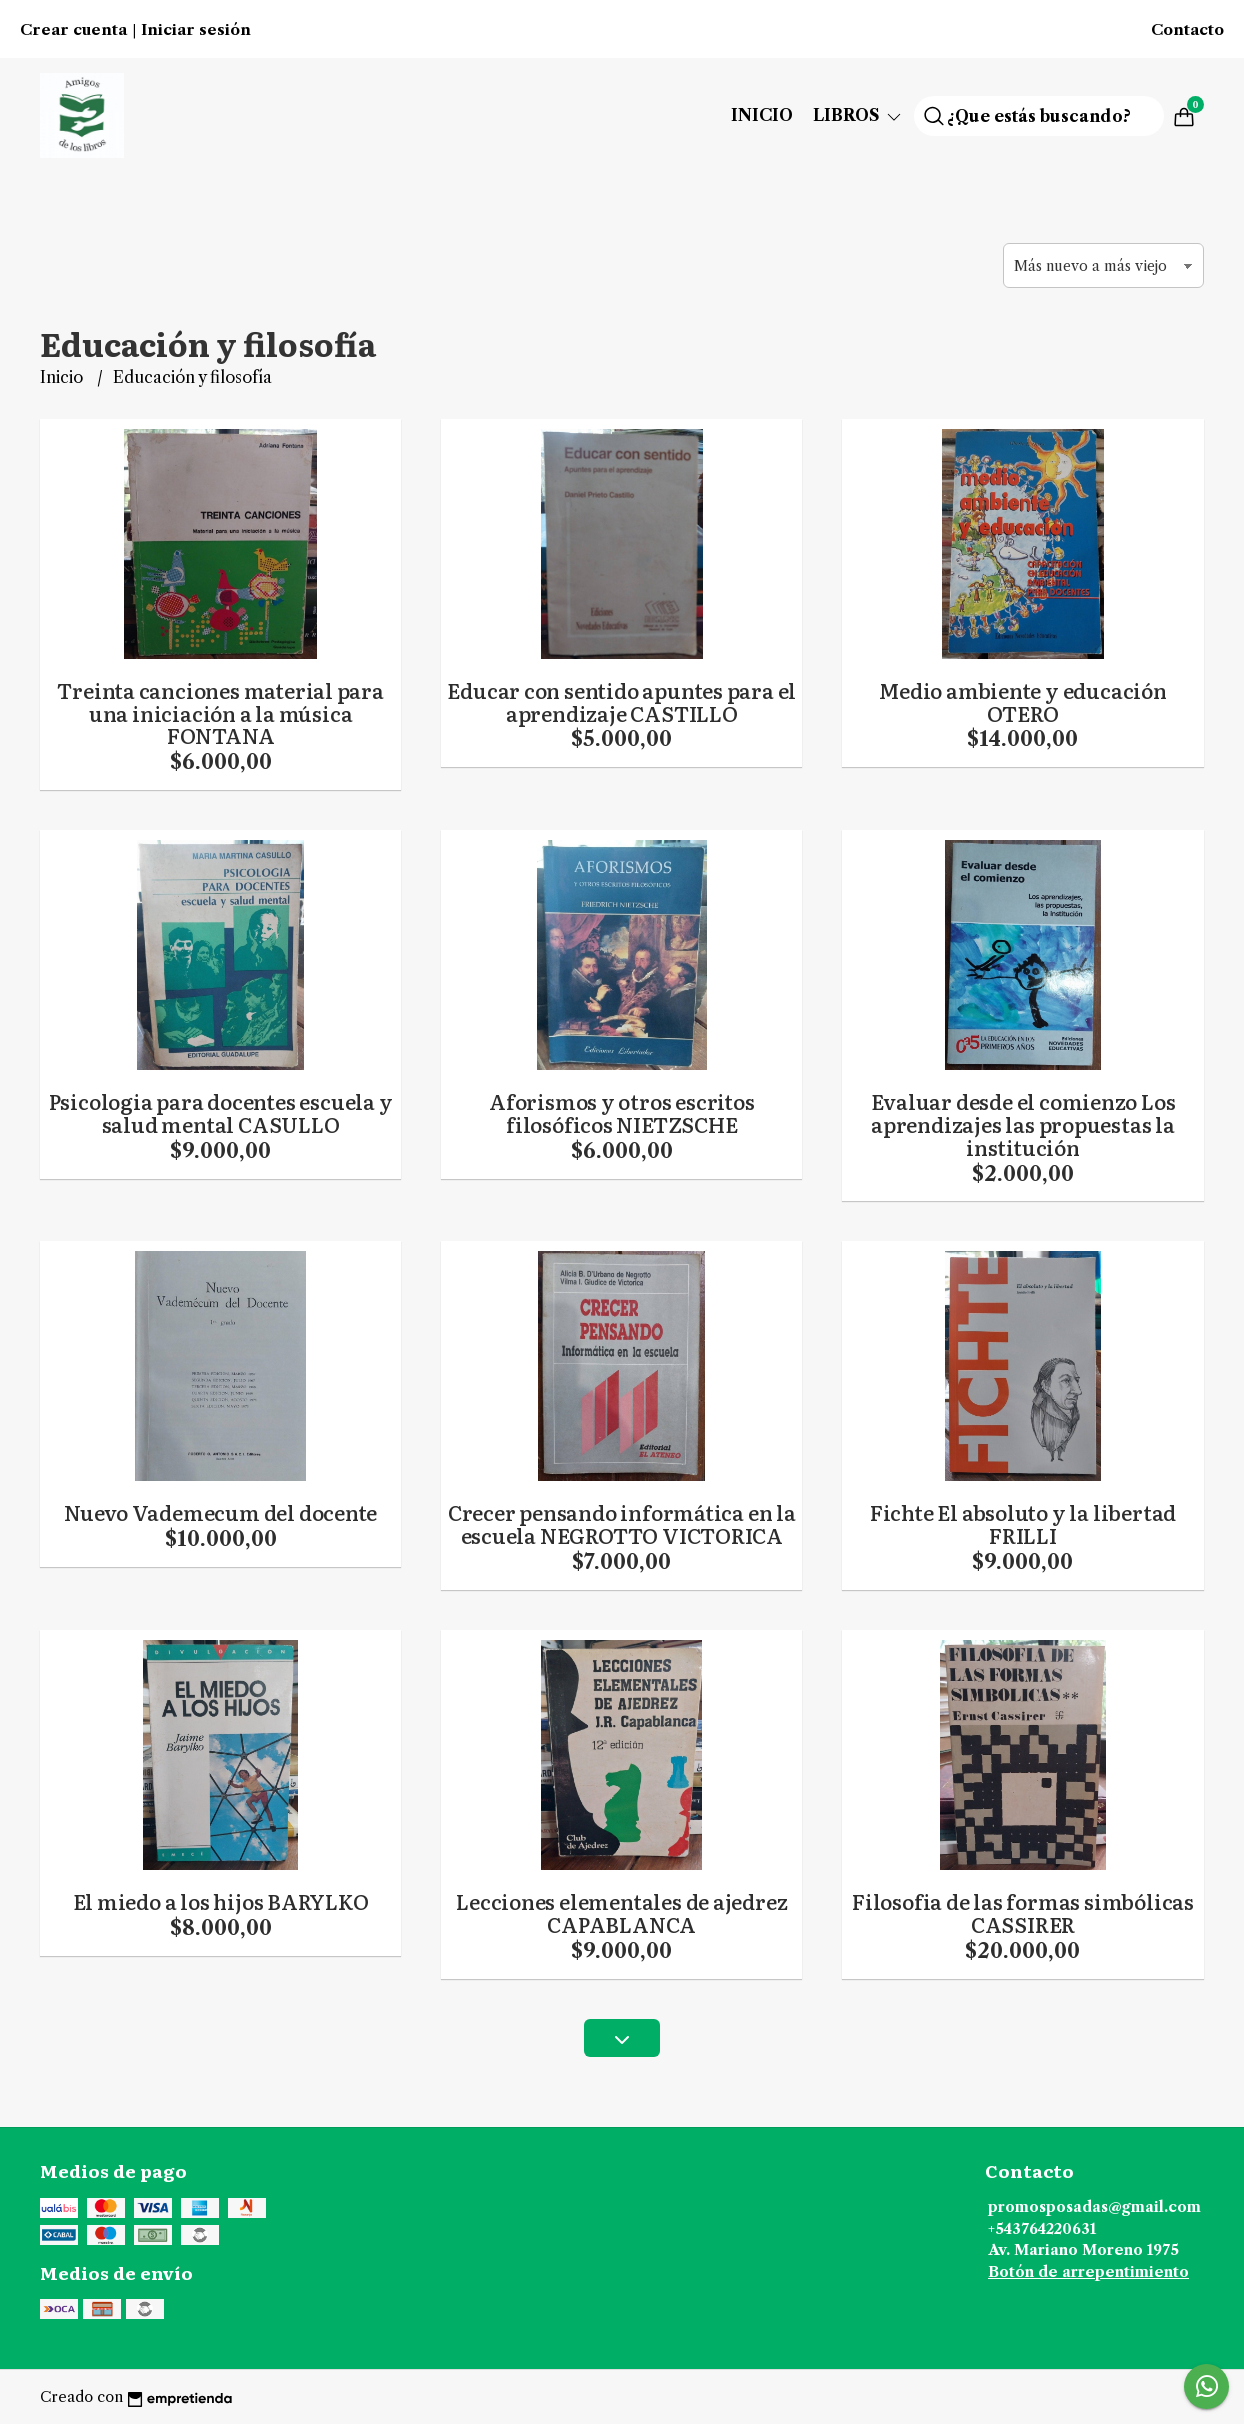 This screenshot has height=2424, width=1244. What do you see at coordinates (1088, 2272) in the screenshot?
I see `Botón de arrepentimiento` at bounding box center [1088, 2272].